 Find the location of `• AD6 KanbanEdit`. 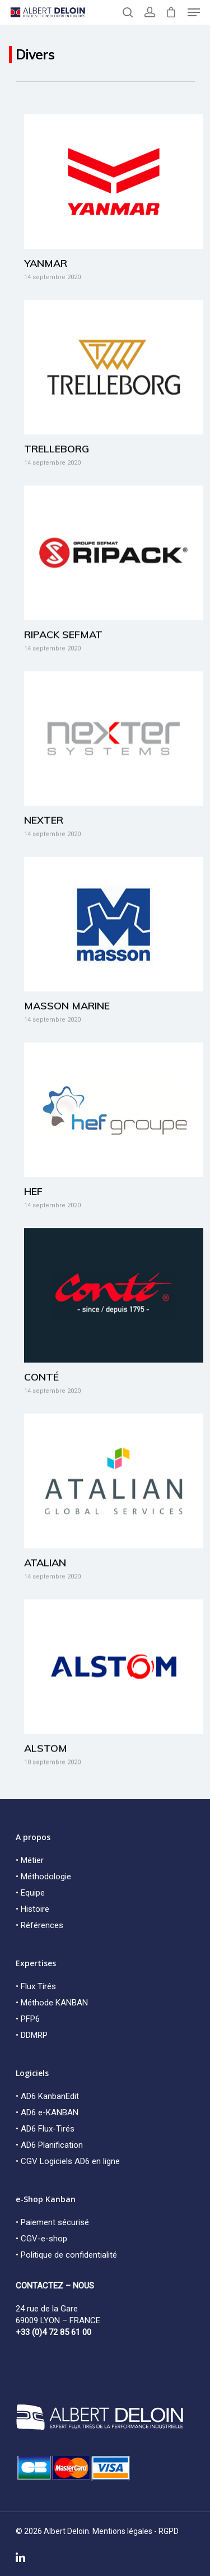

• AD6 KanbanEdit is located at coordinates (47, 2096).